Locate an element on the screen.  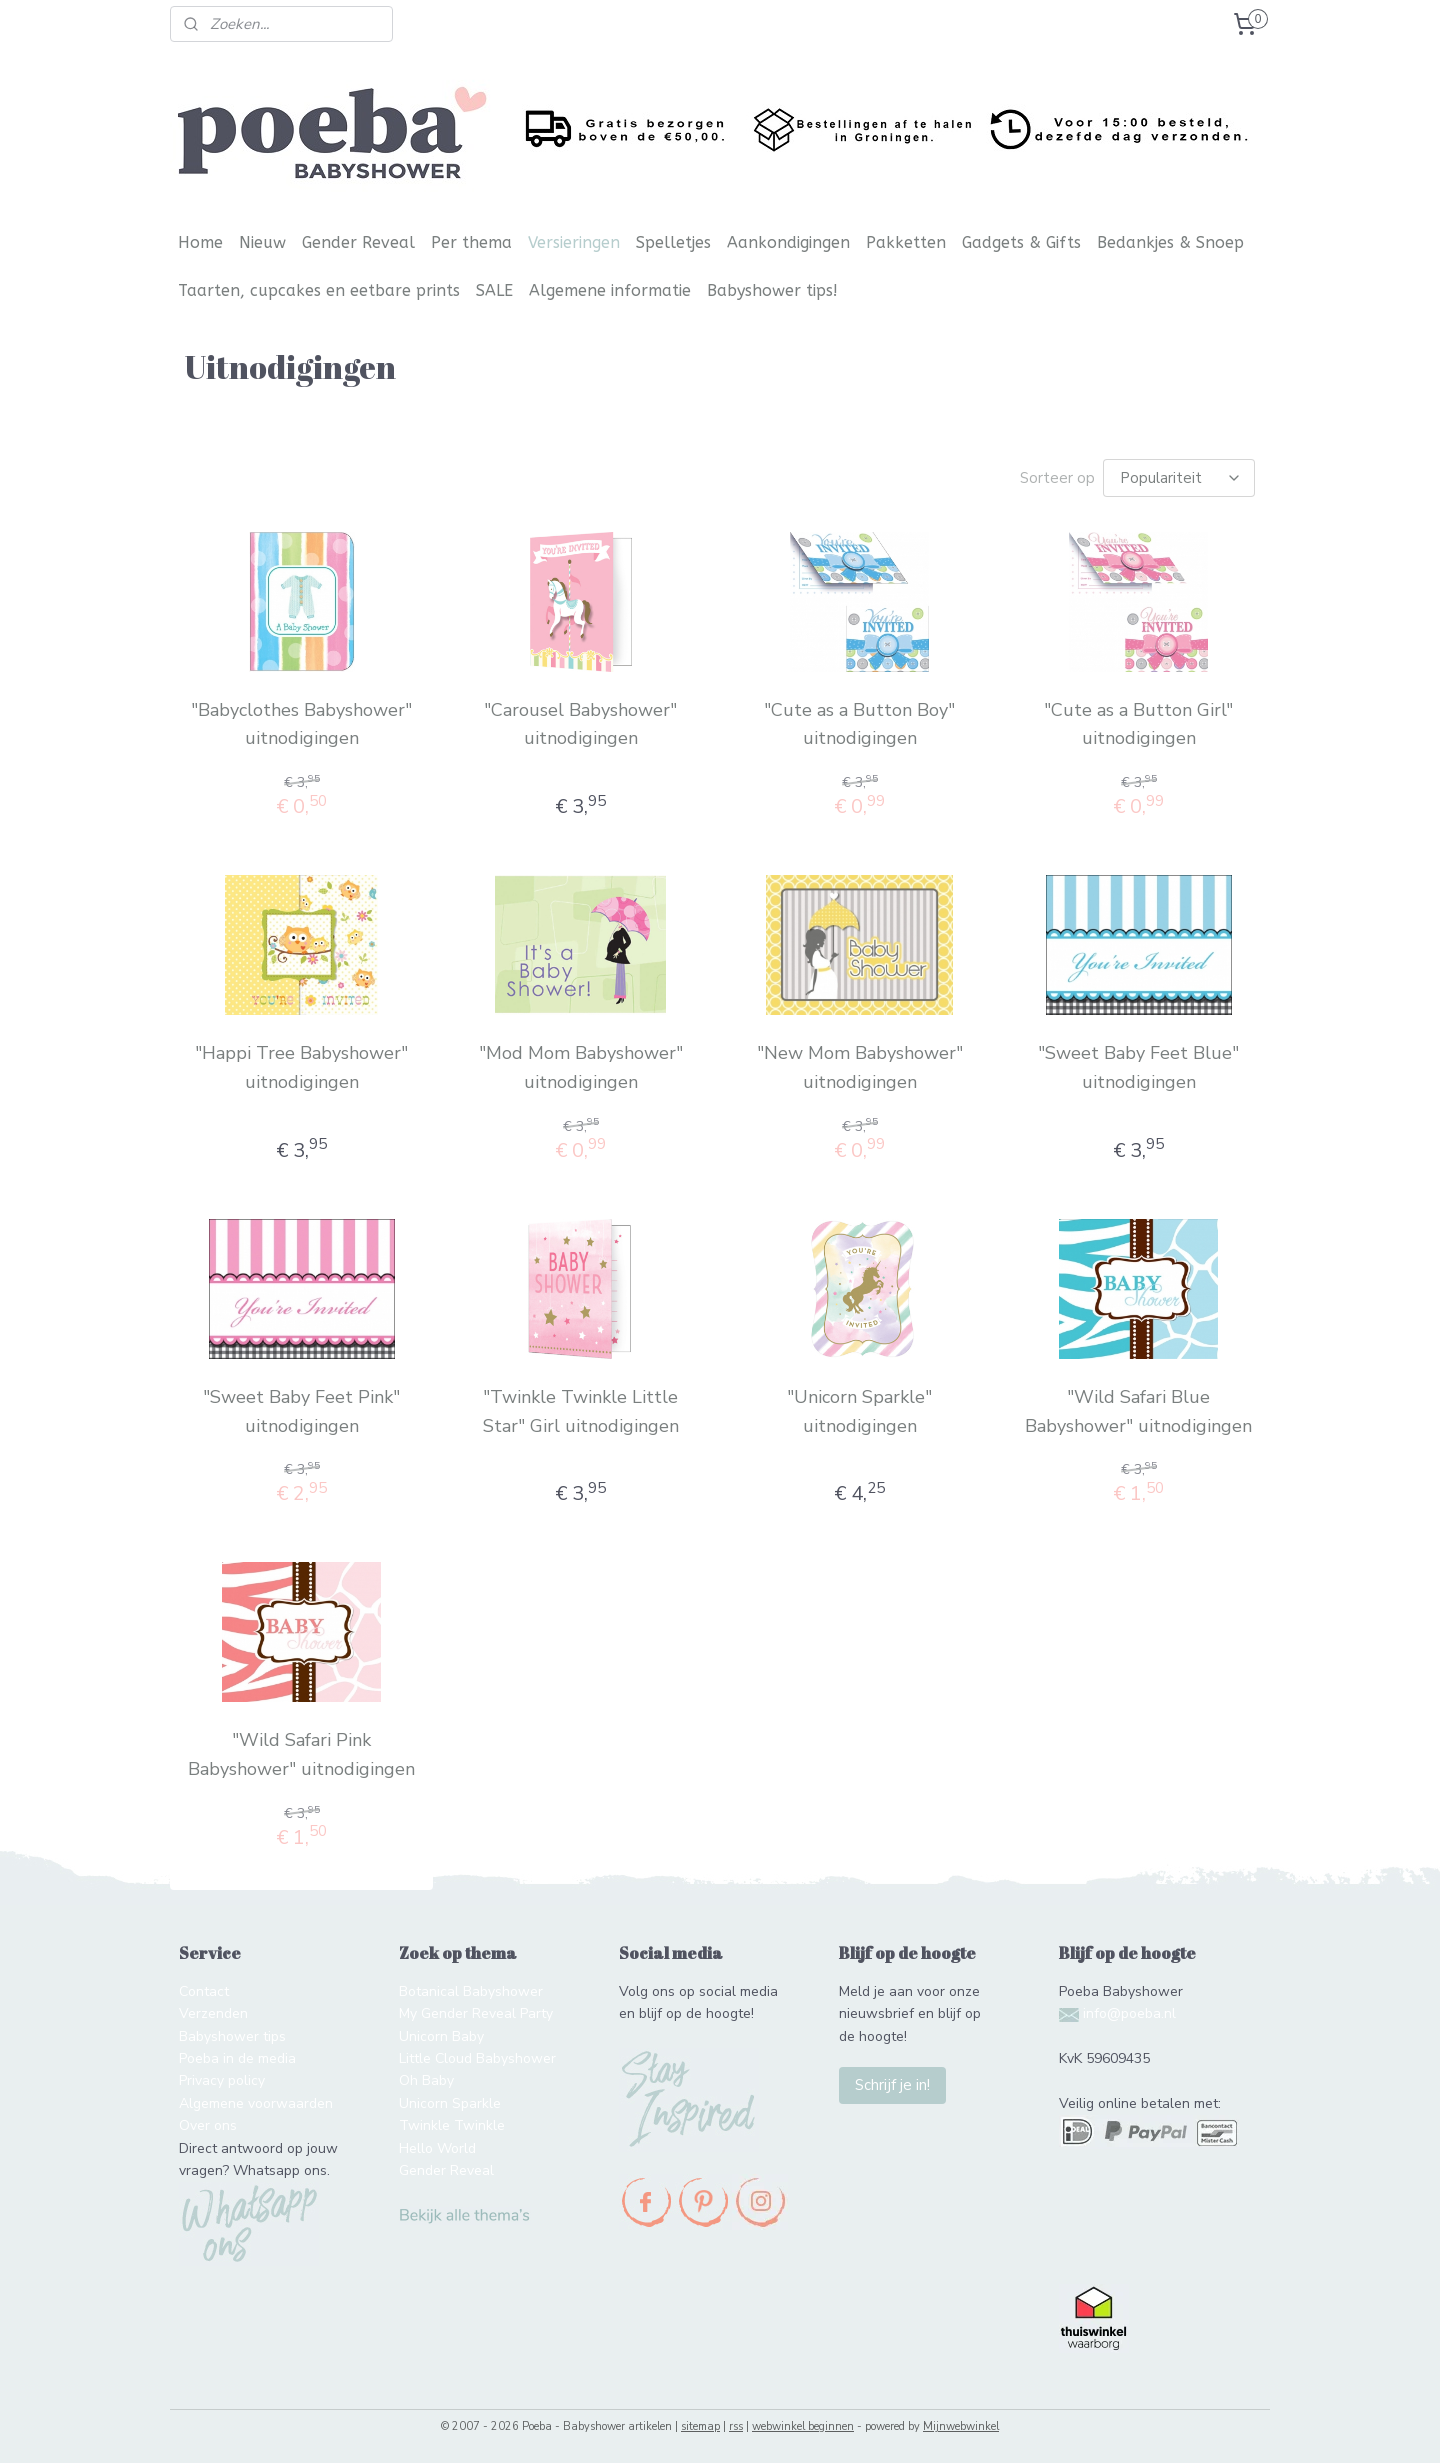
Contact is located at coordinates (204, 1991).